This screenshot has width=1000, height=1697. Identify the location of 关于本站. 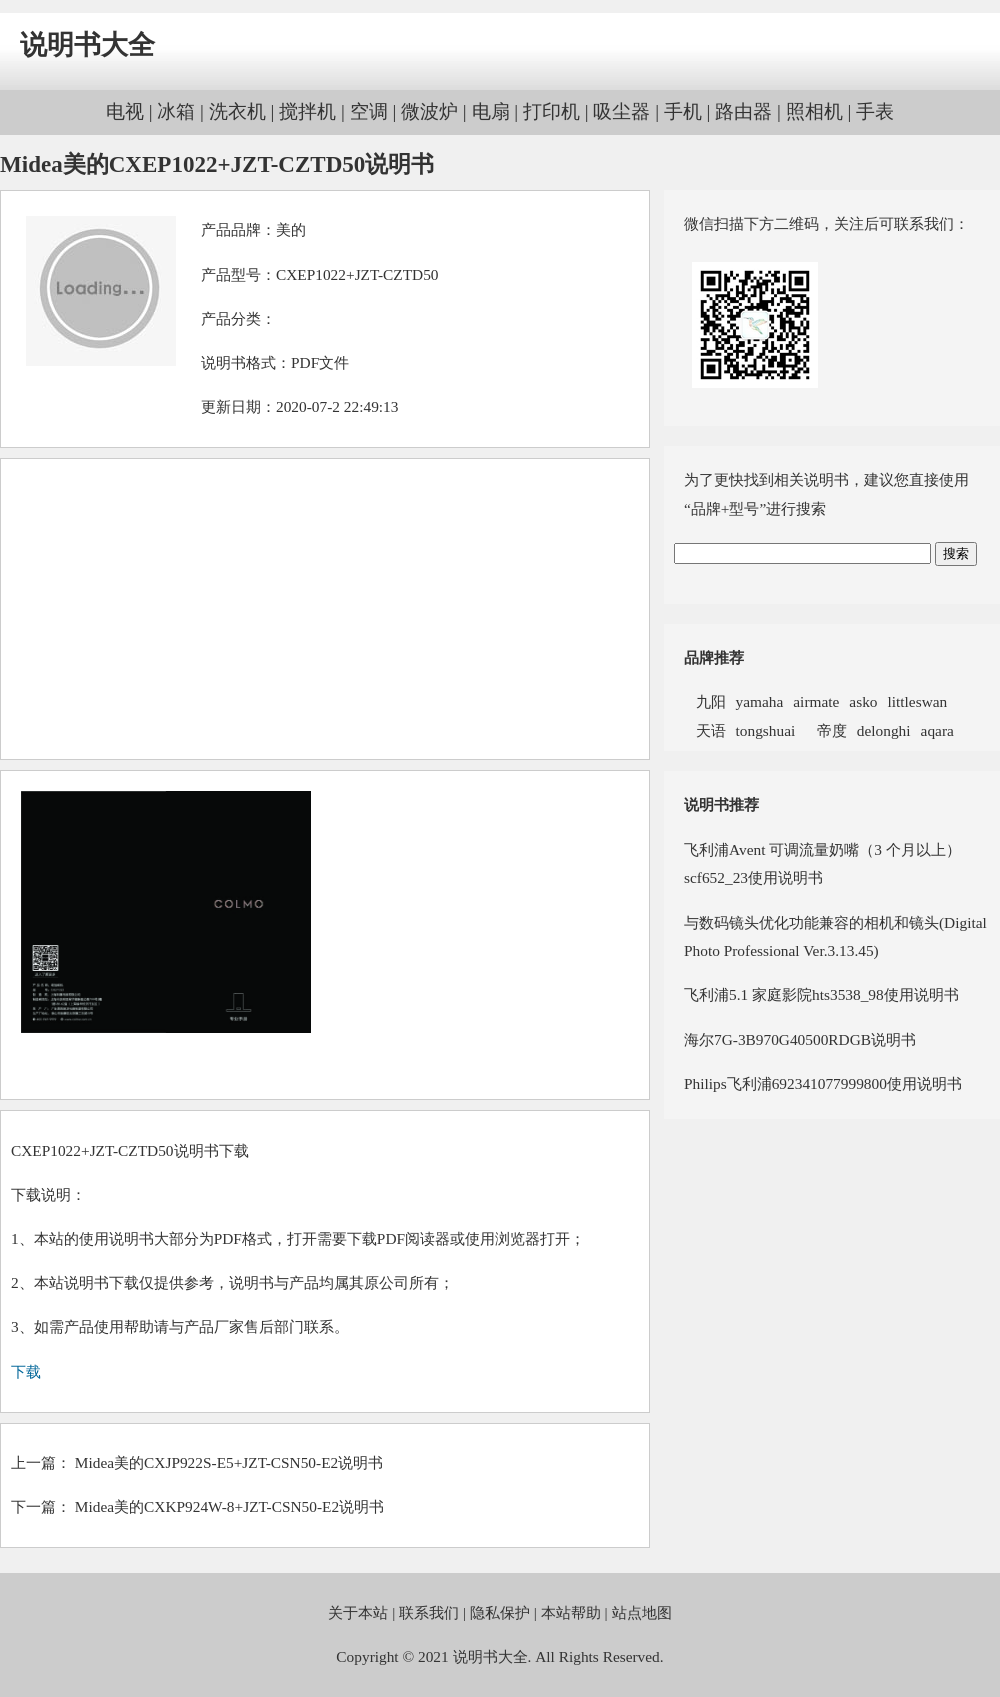
(358, 1612).